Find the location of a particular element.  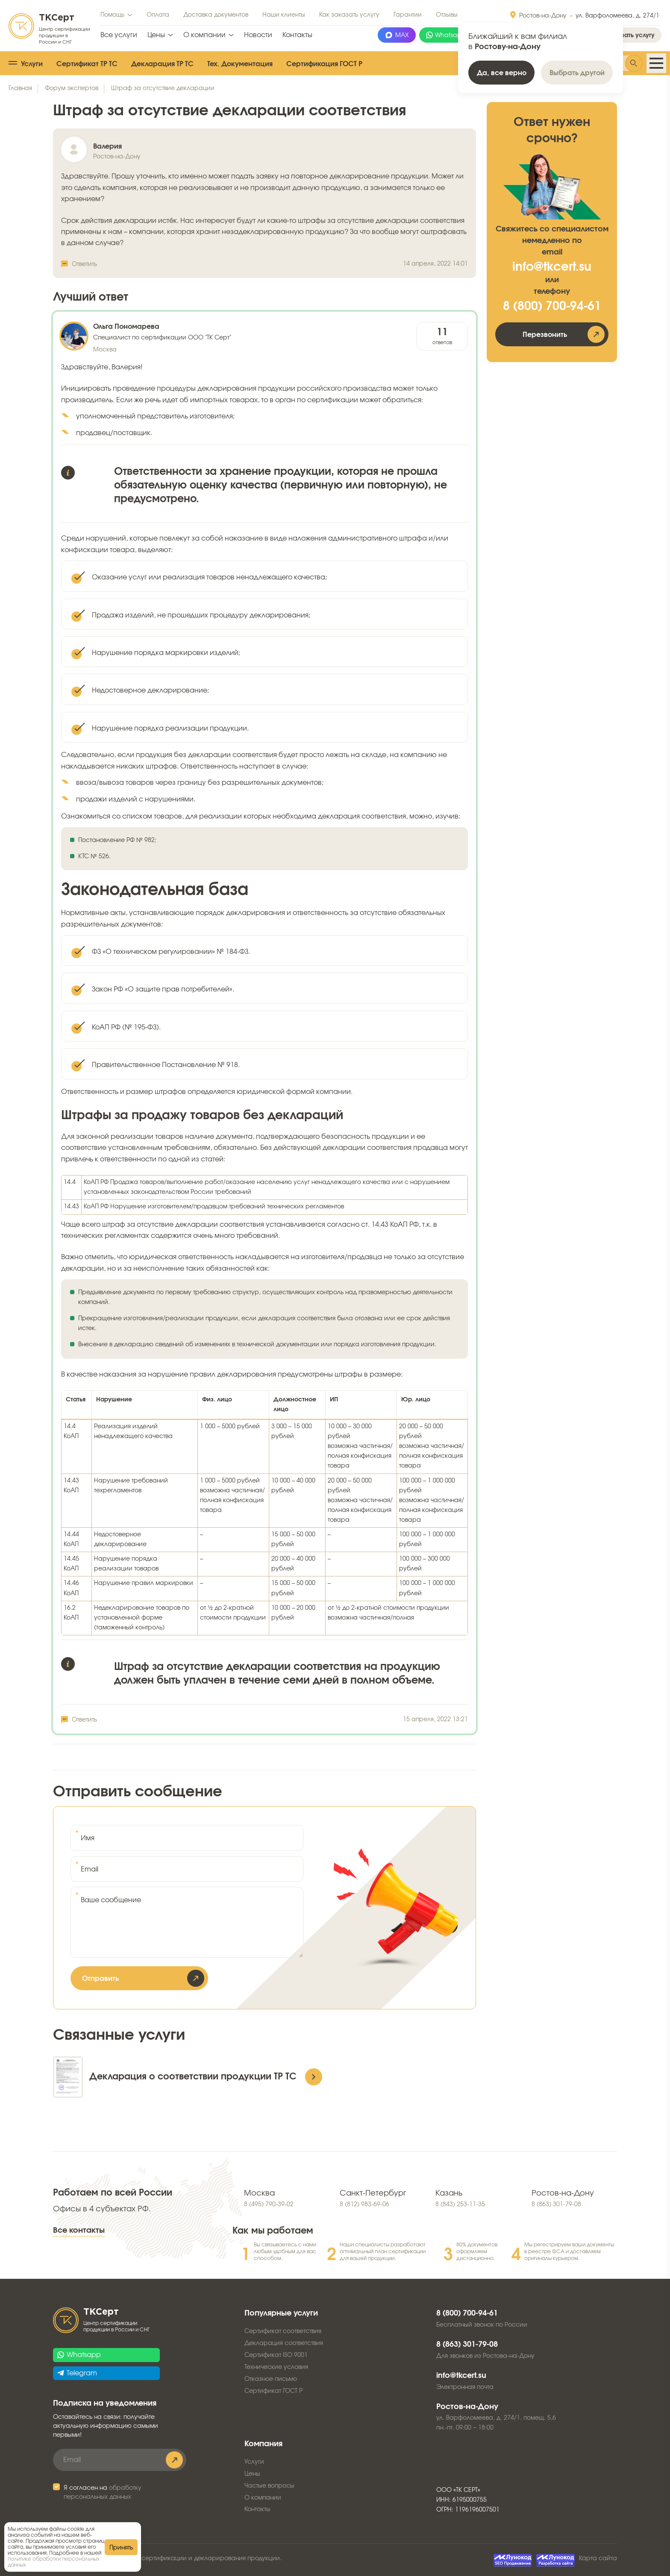

Выбрать другой is located at coordinates (577, 73).